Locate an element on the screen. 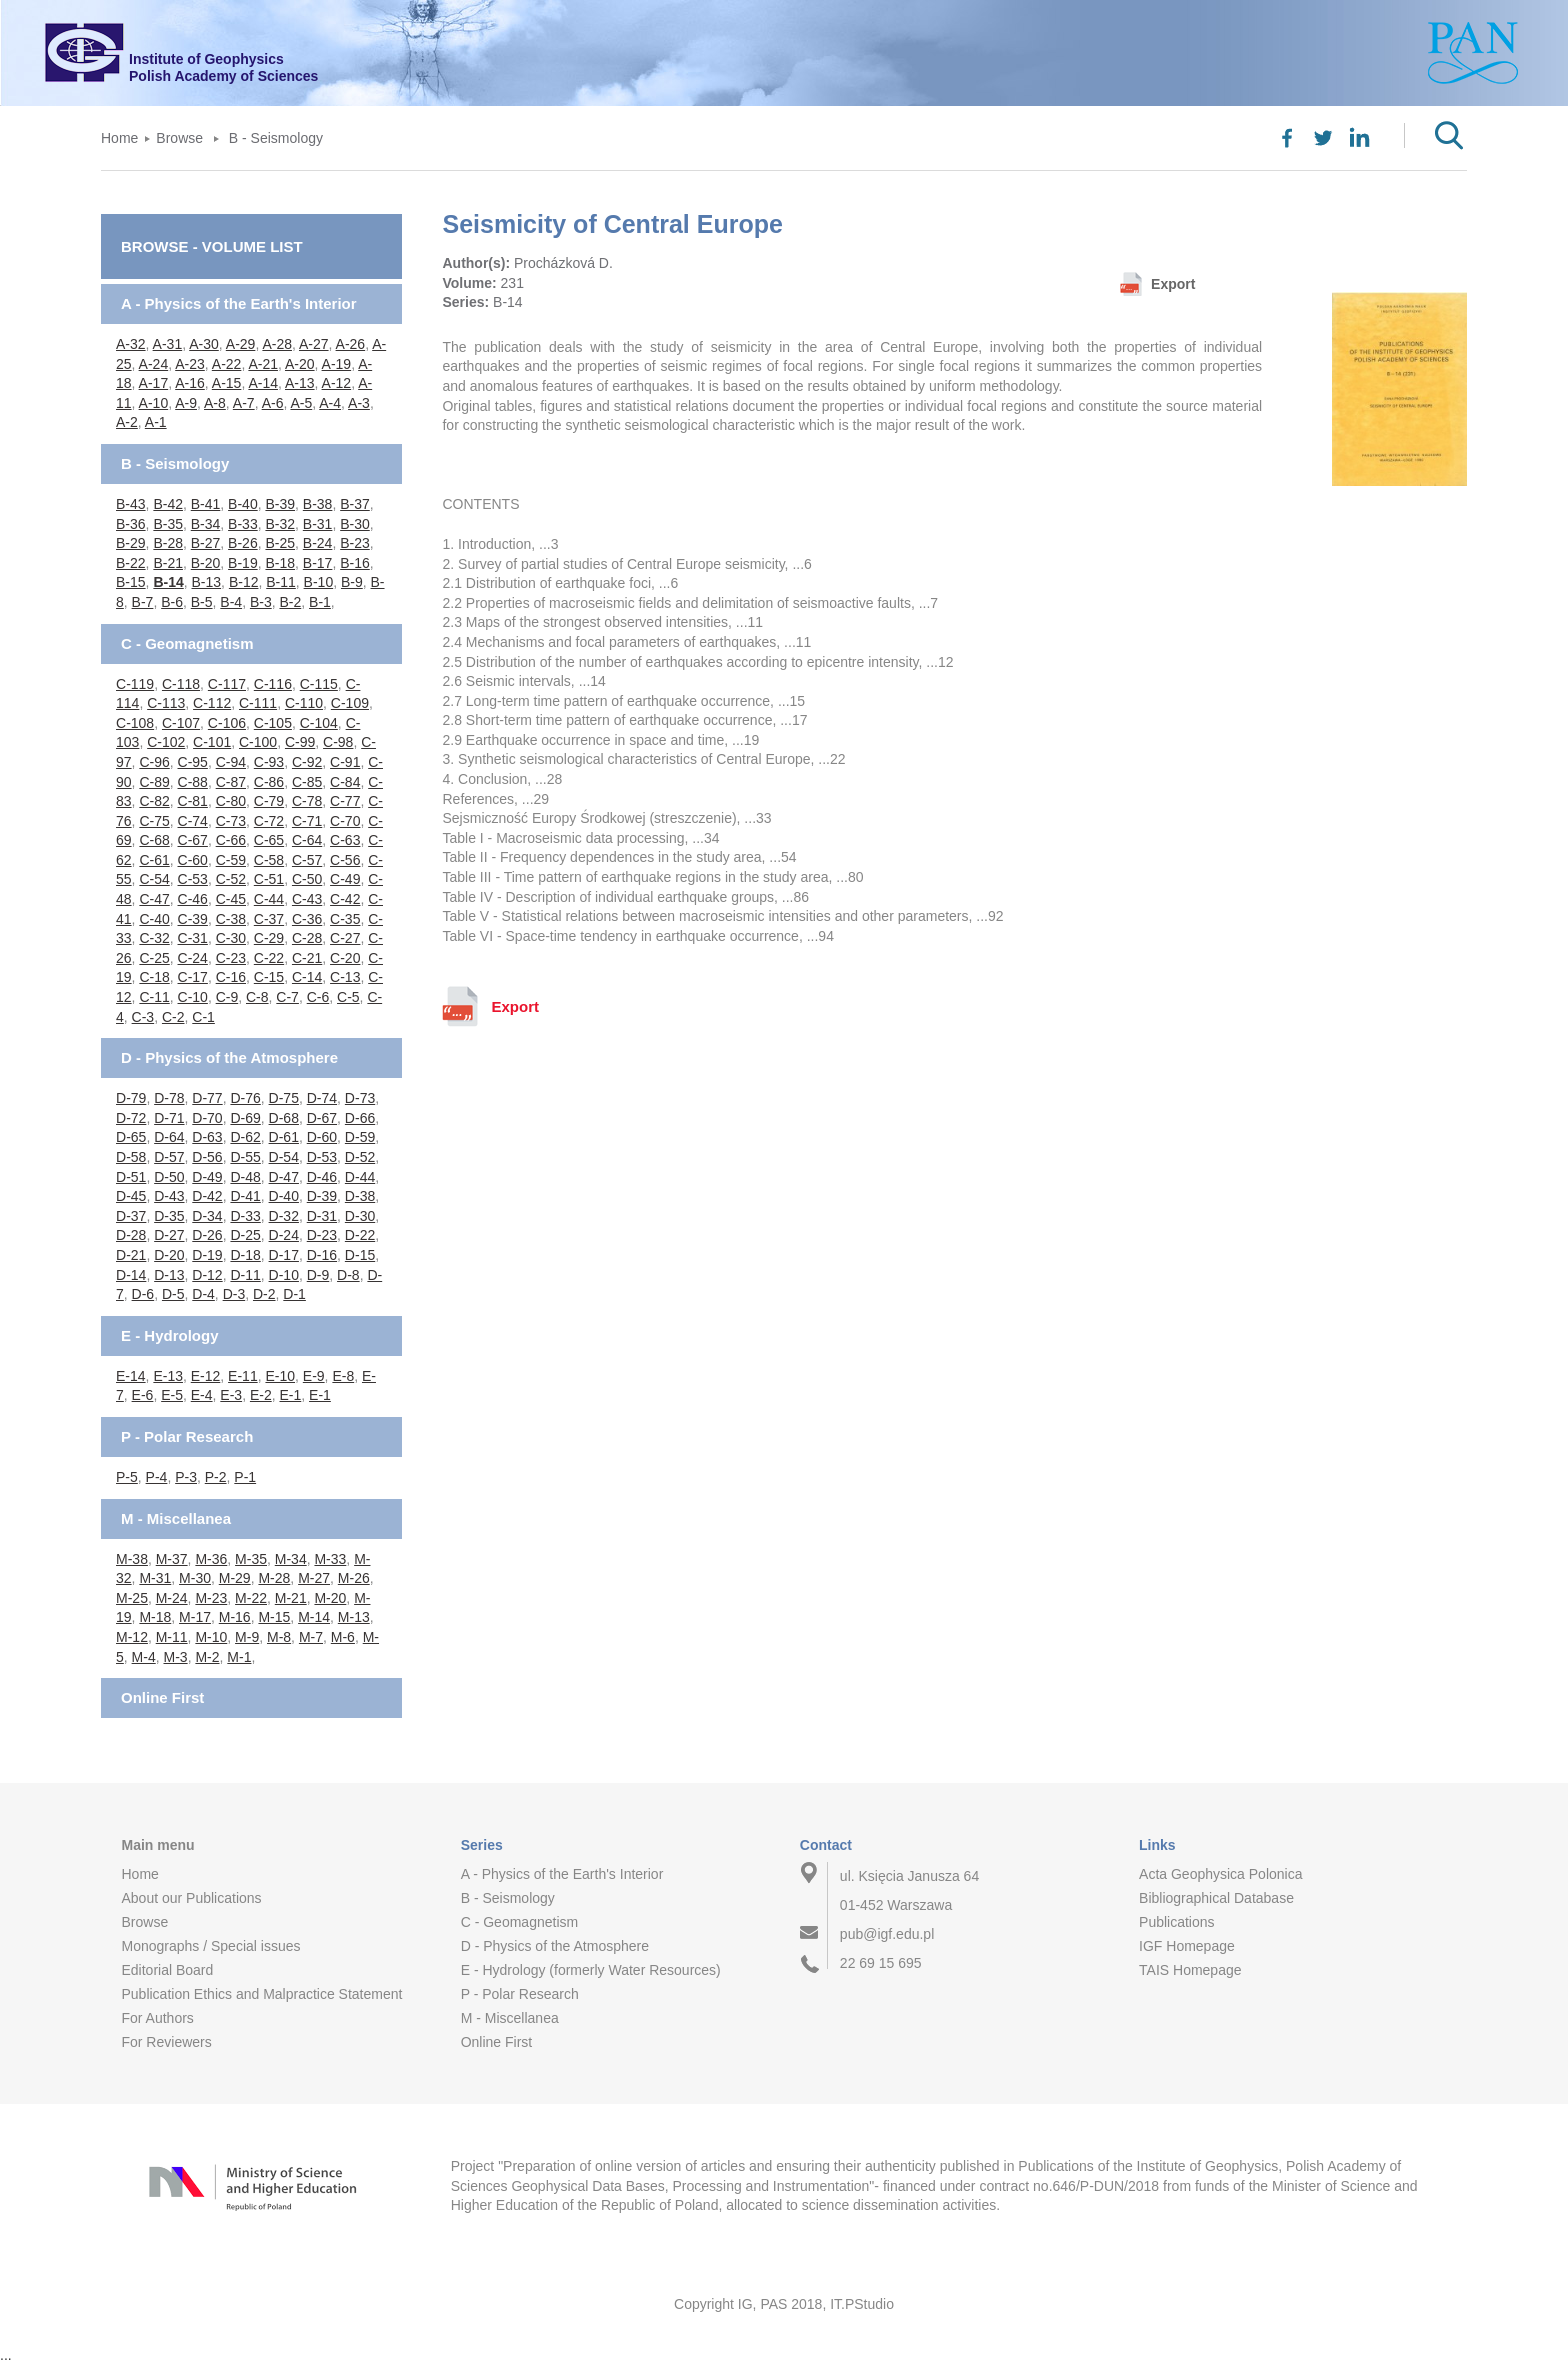  D-53 is located at coordinates (322, 1157).